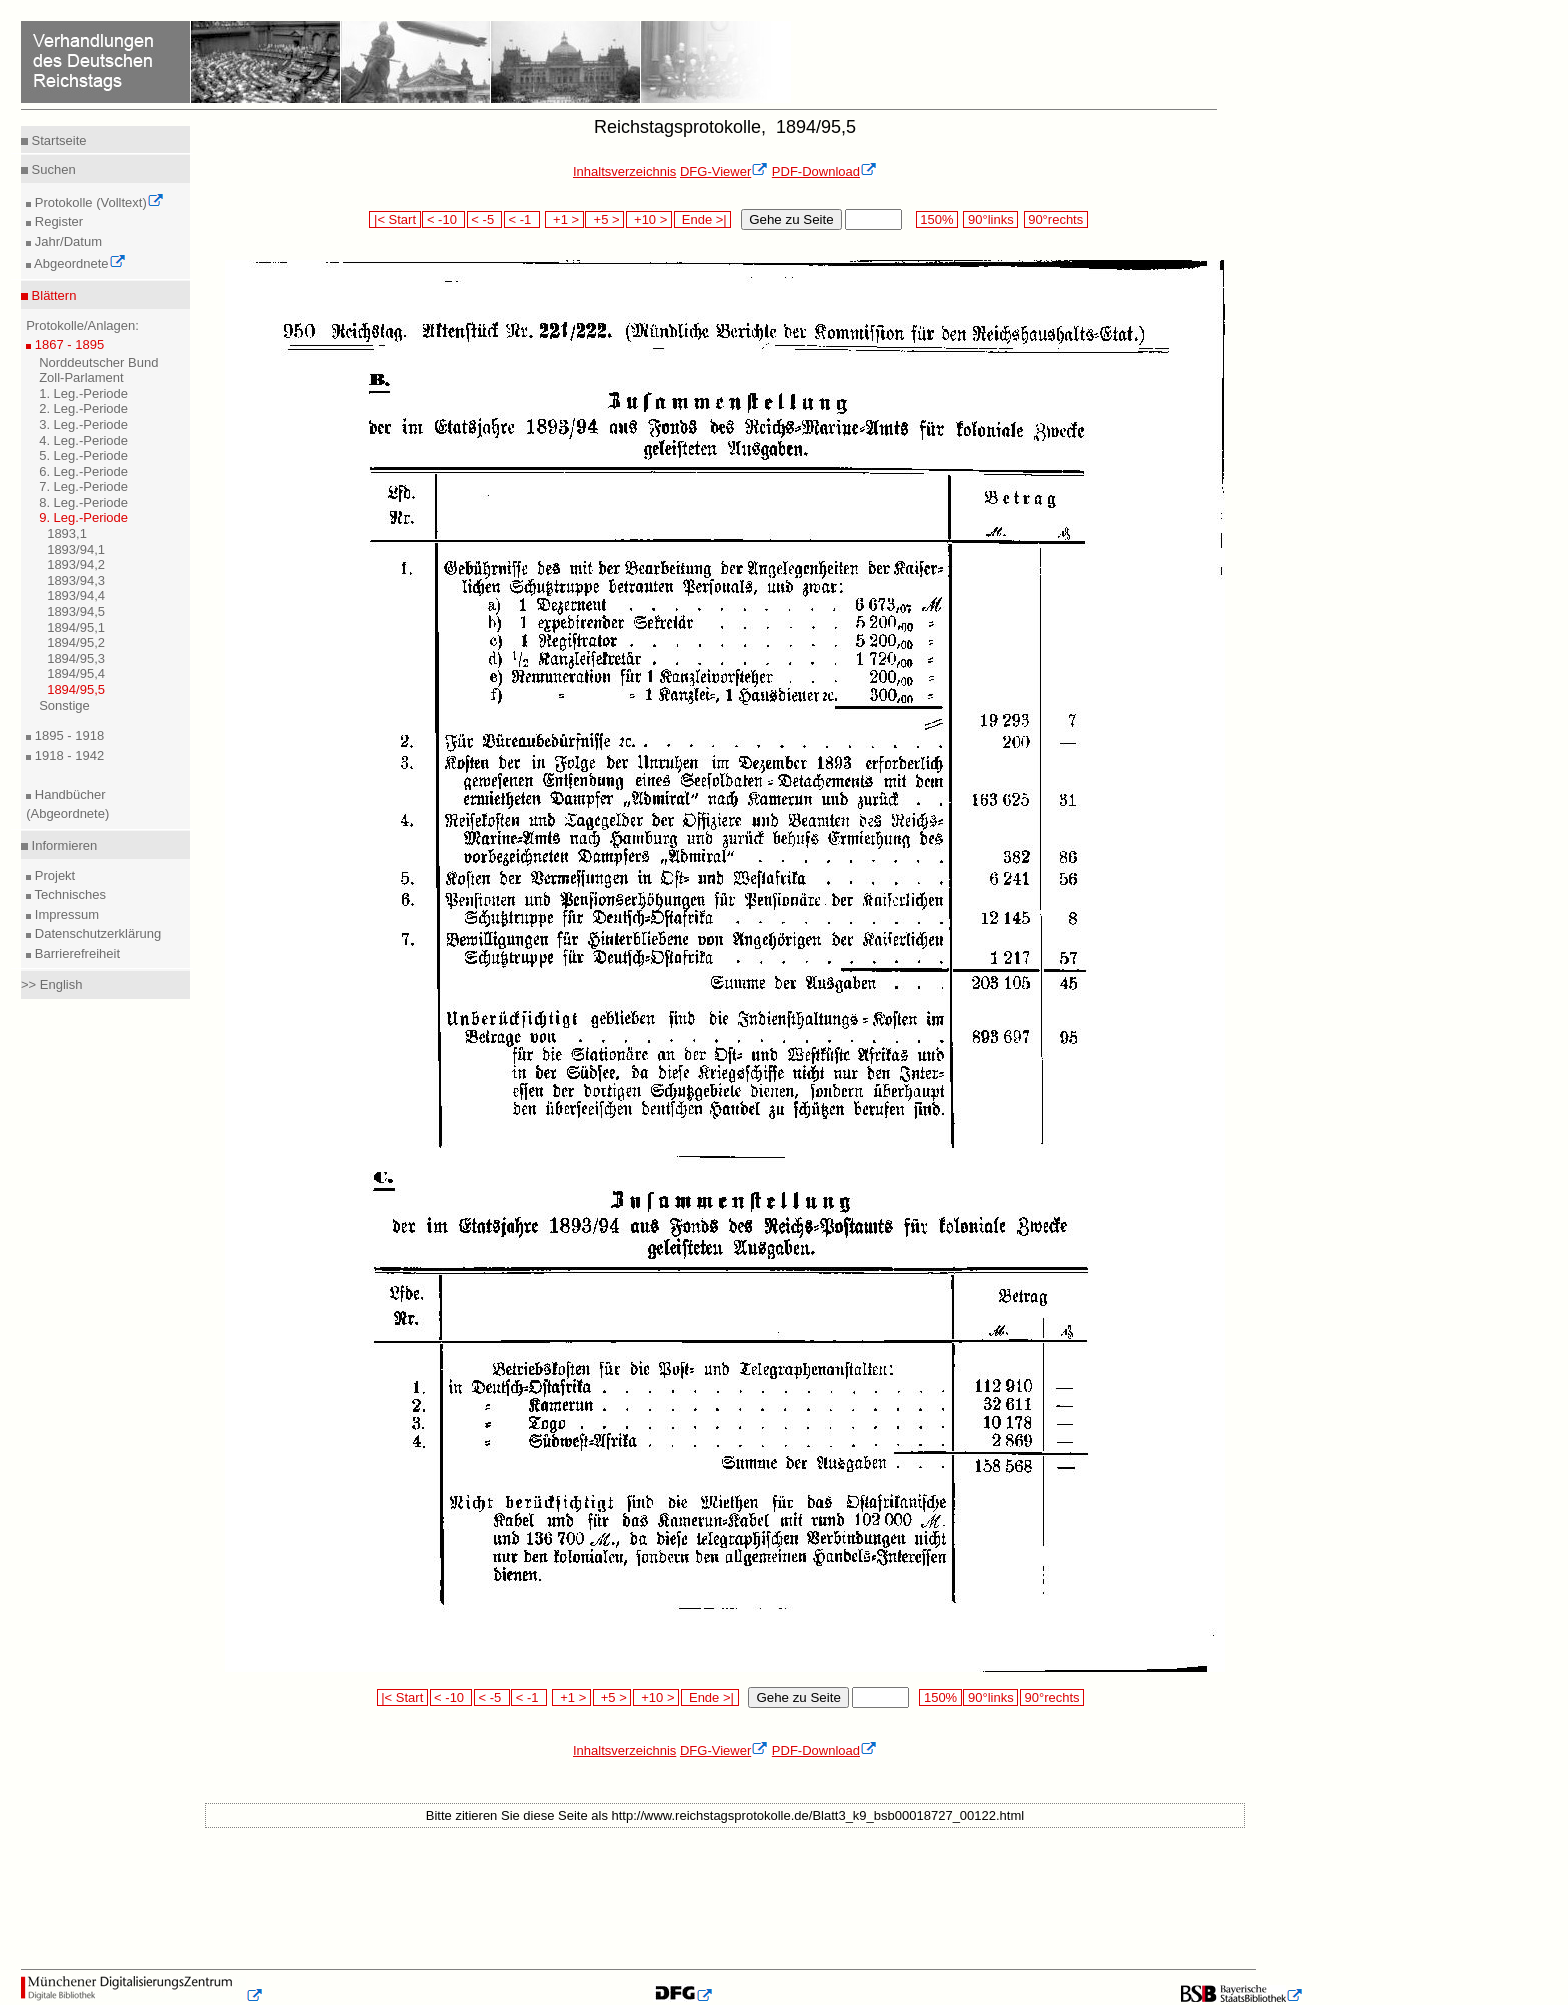 This screenshot has height=2005, width=1568. What do you see at coordinates (83, 455) in the screenshot?
I see `5. Leg.-Periode` at bounding box center [83, 455].